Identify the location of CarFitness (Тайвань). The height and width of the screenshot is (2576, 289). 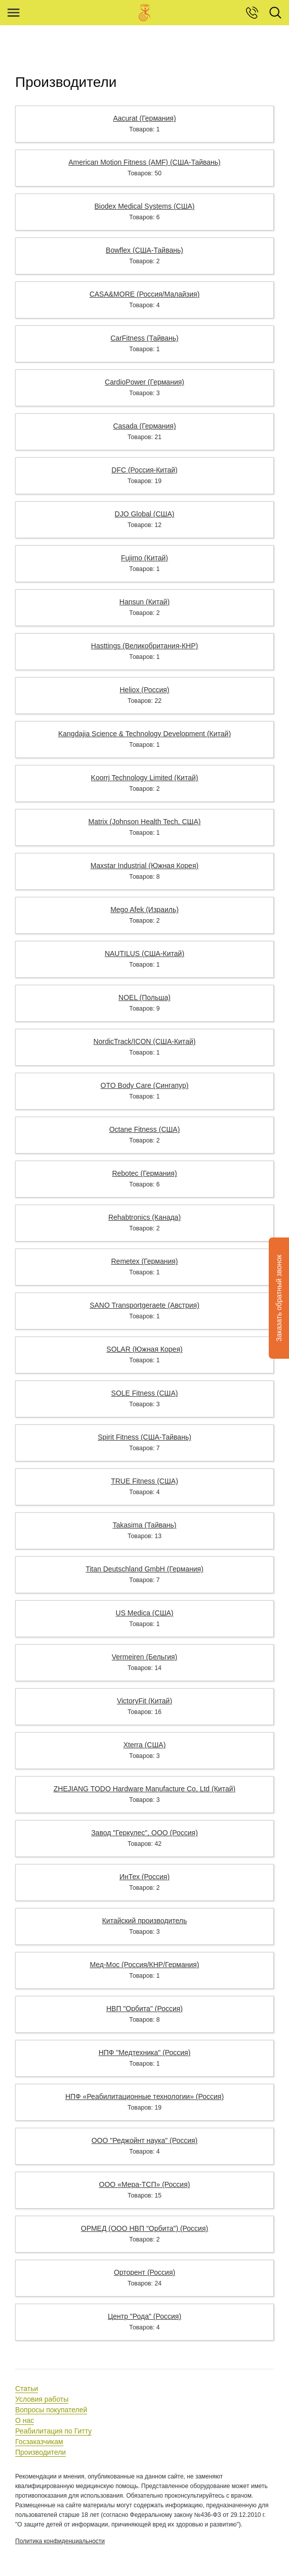
(144, 338).